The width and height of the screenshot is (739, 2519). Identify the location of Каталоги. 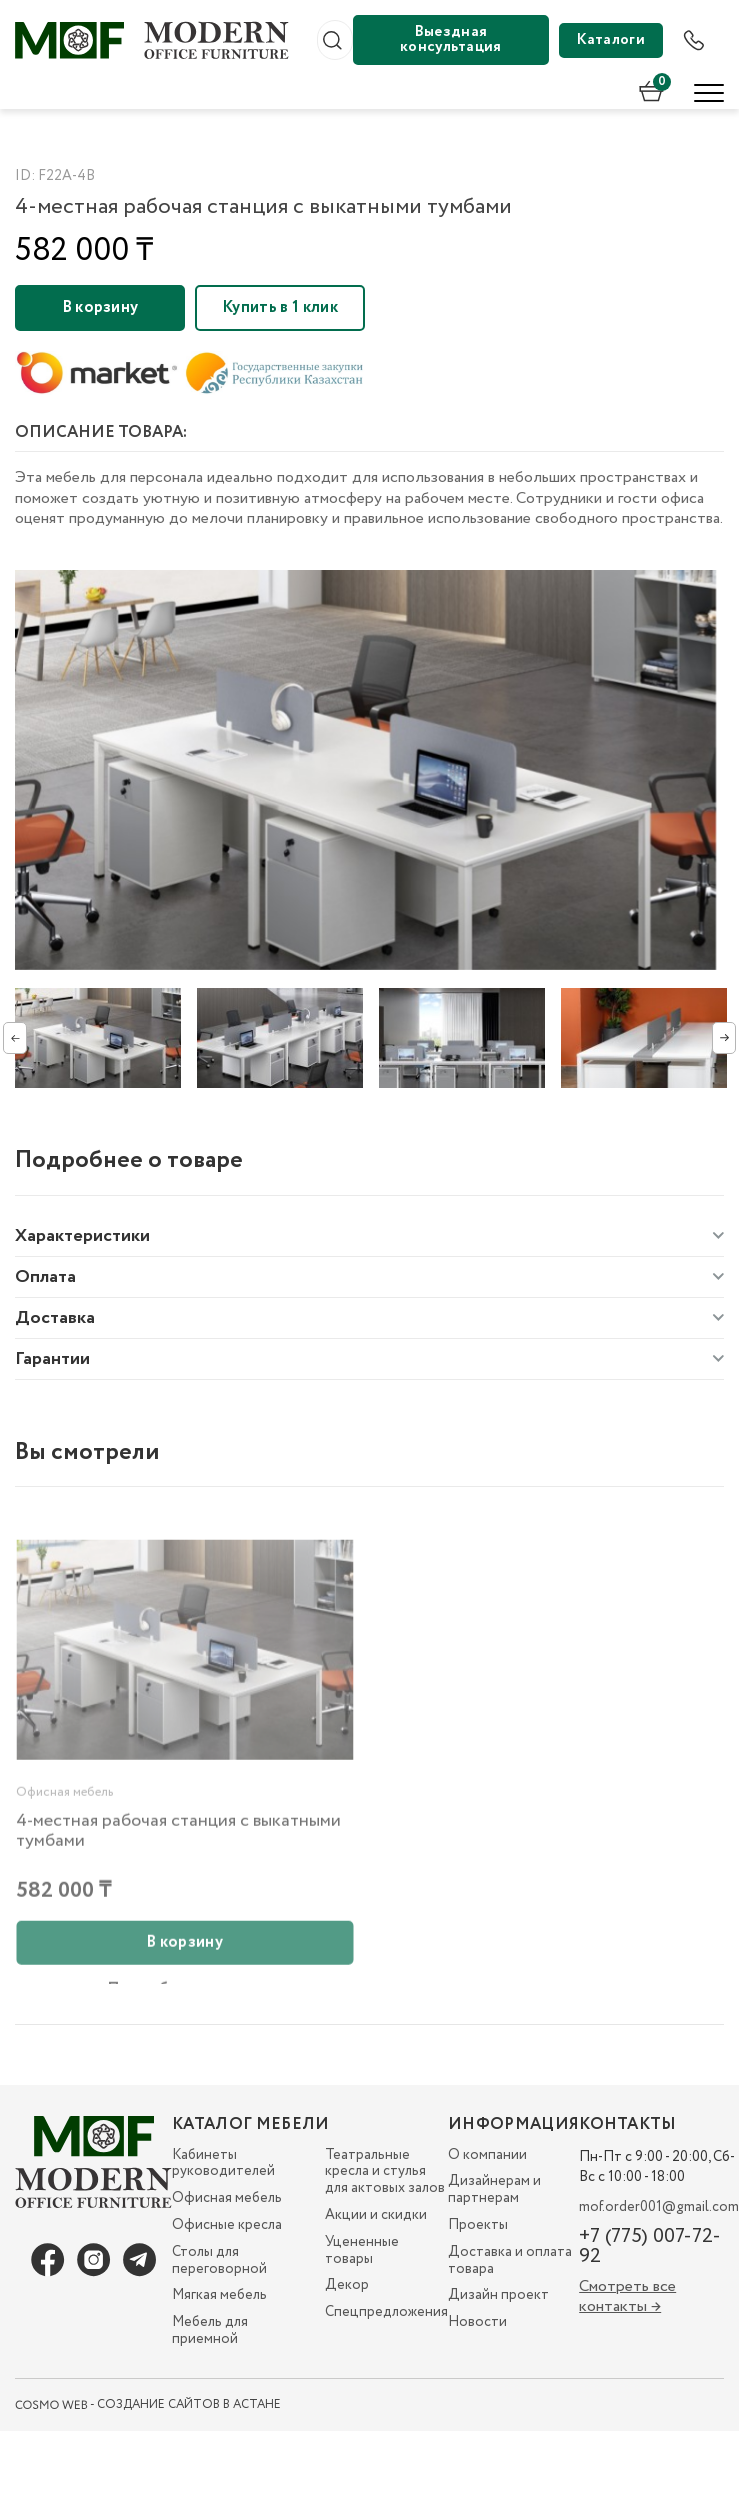
(611, 40).